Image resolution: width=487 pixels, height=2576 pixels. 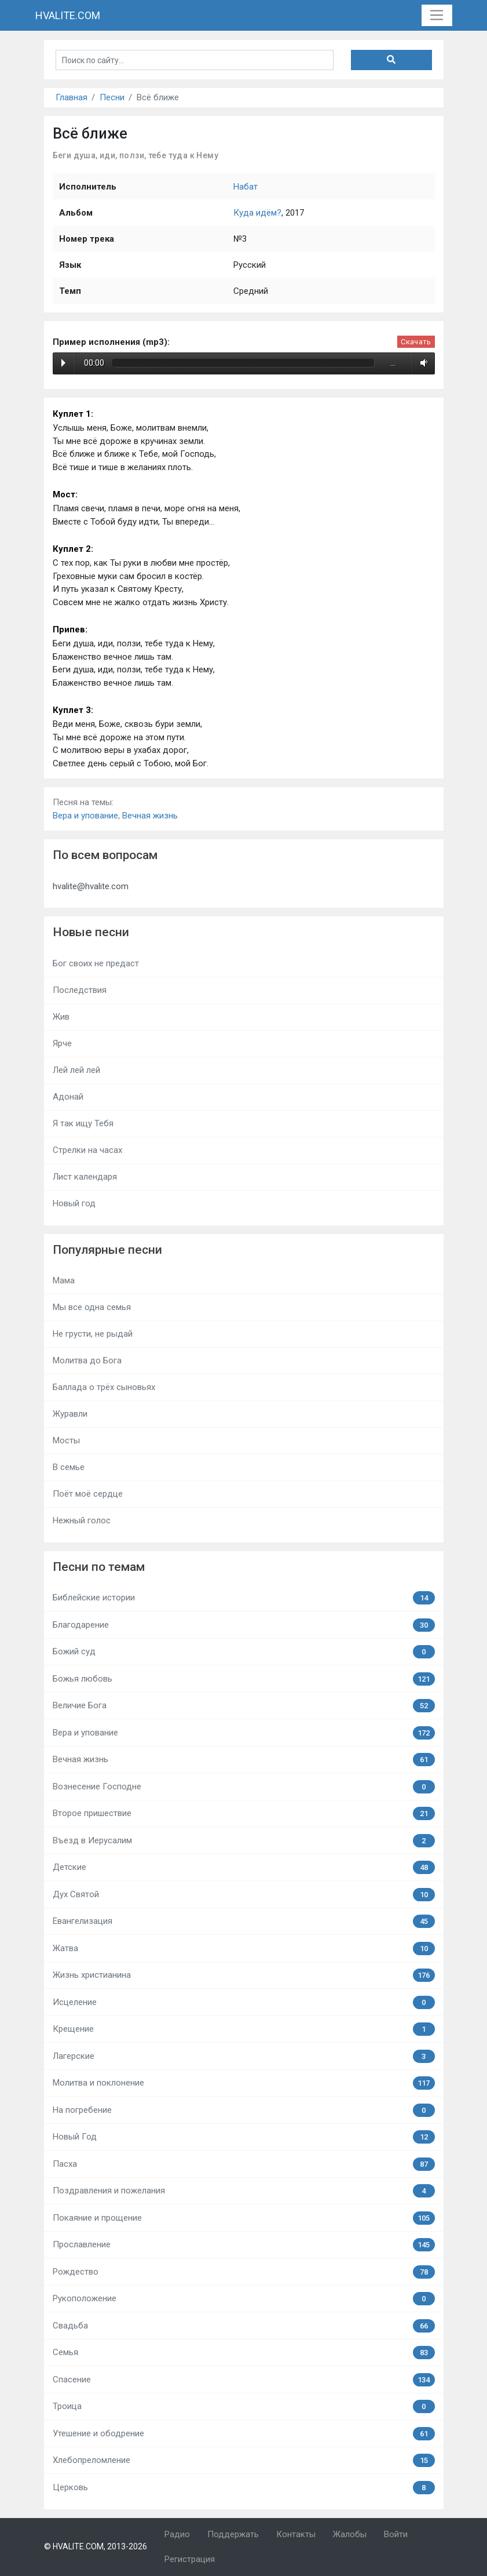 What do you see at coordinates (70, 1414) in the screenshot?
I see `Журавли` at bounding box center [70, 1414].